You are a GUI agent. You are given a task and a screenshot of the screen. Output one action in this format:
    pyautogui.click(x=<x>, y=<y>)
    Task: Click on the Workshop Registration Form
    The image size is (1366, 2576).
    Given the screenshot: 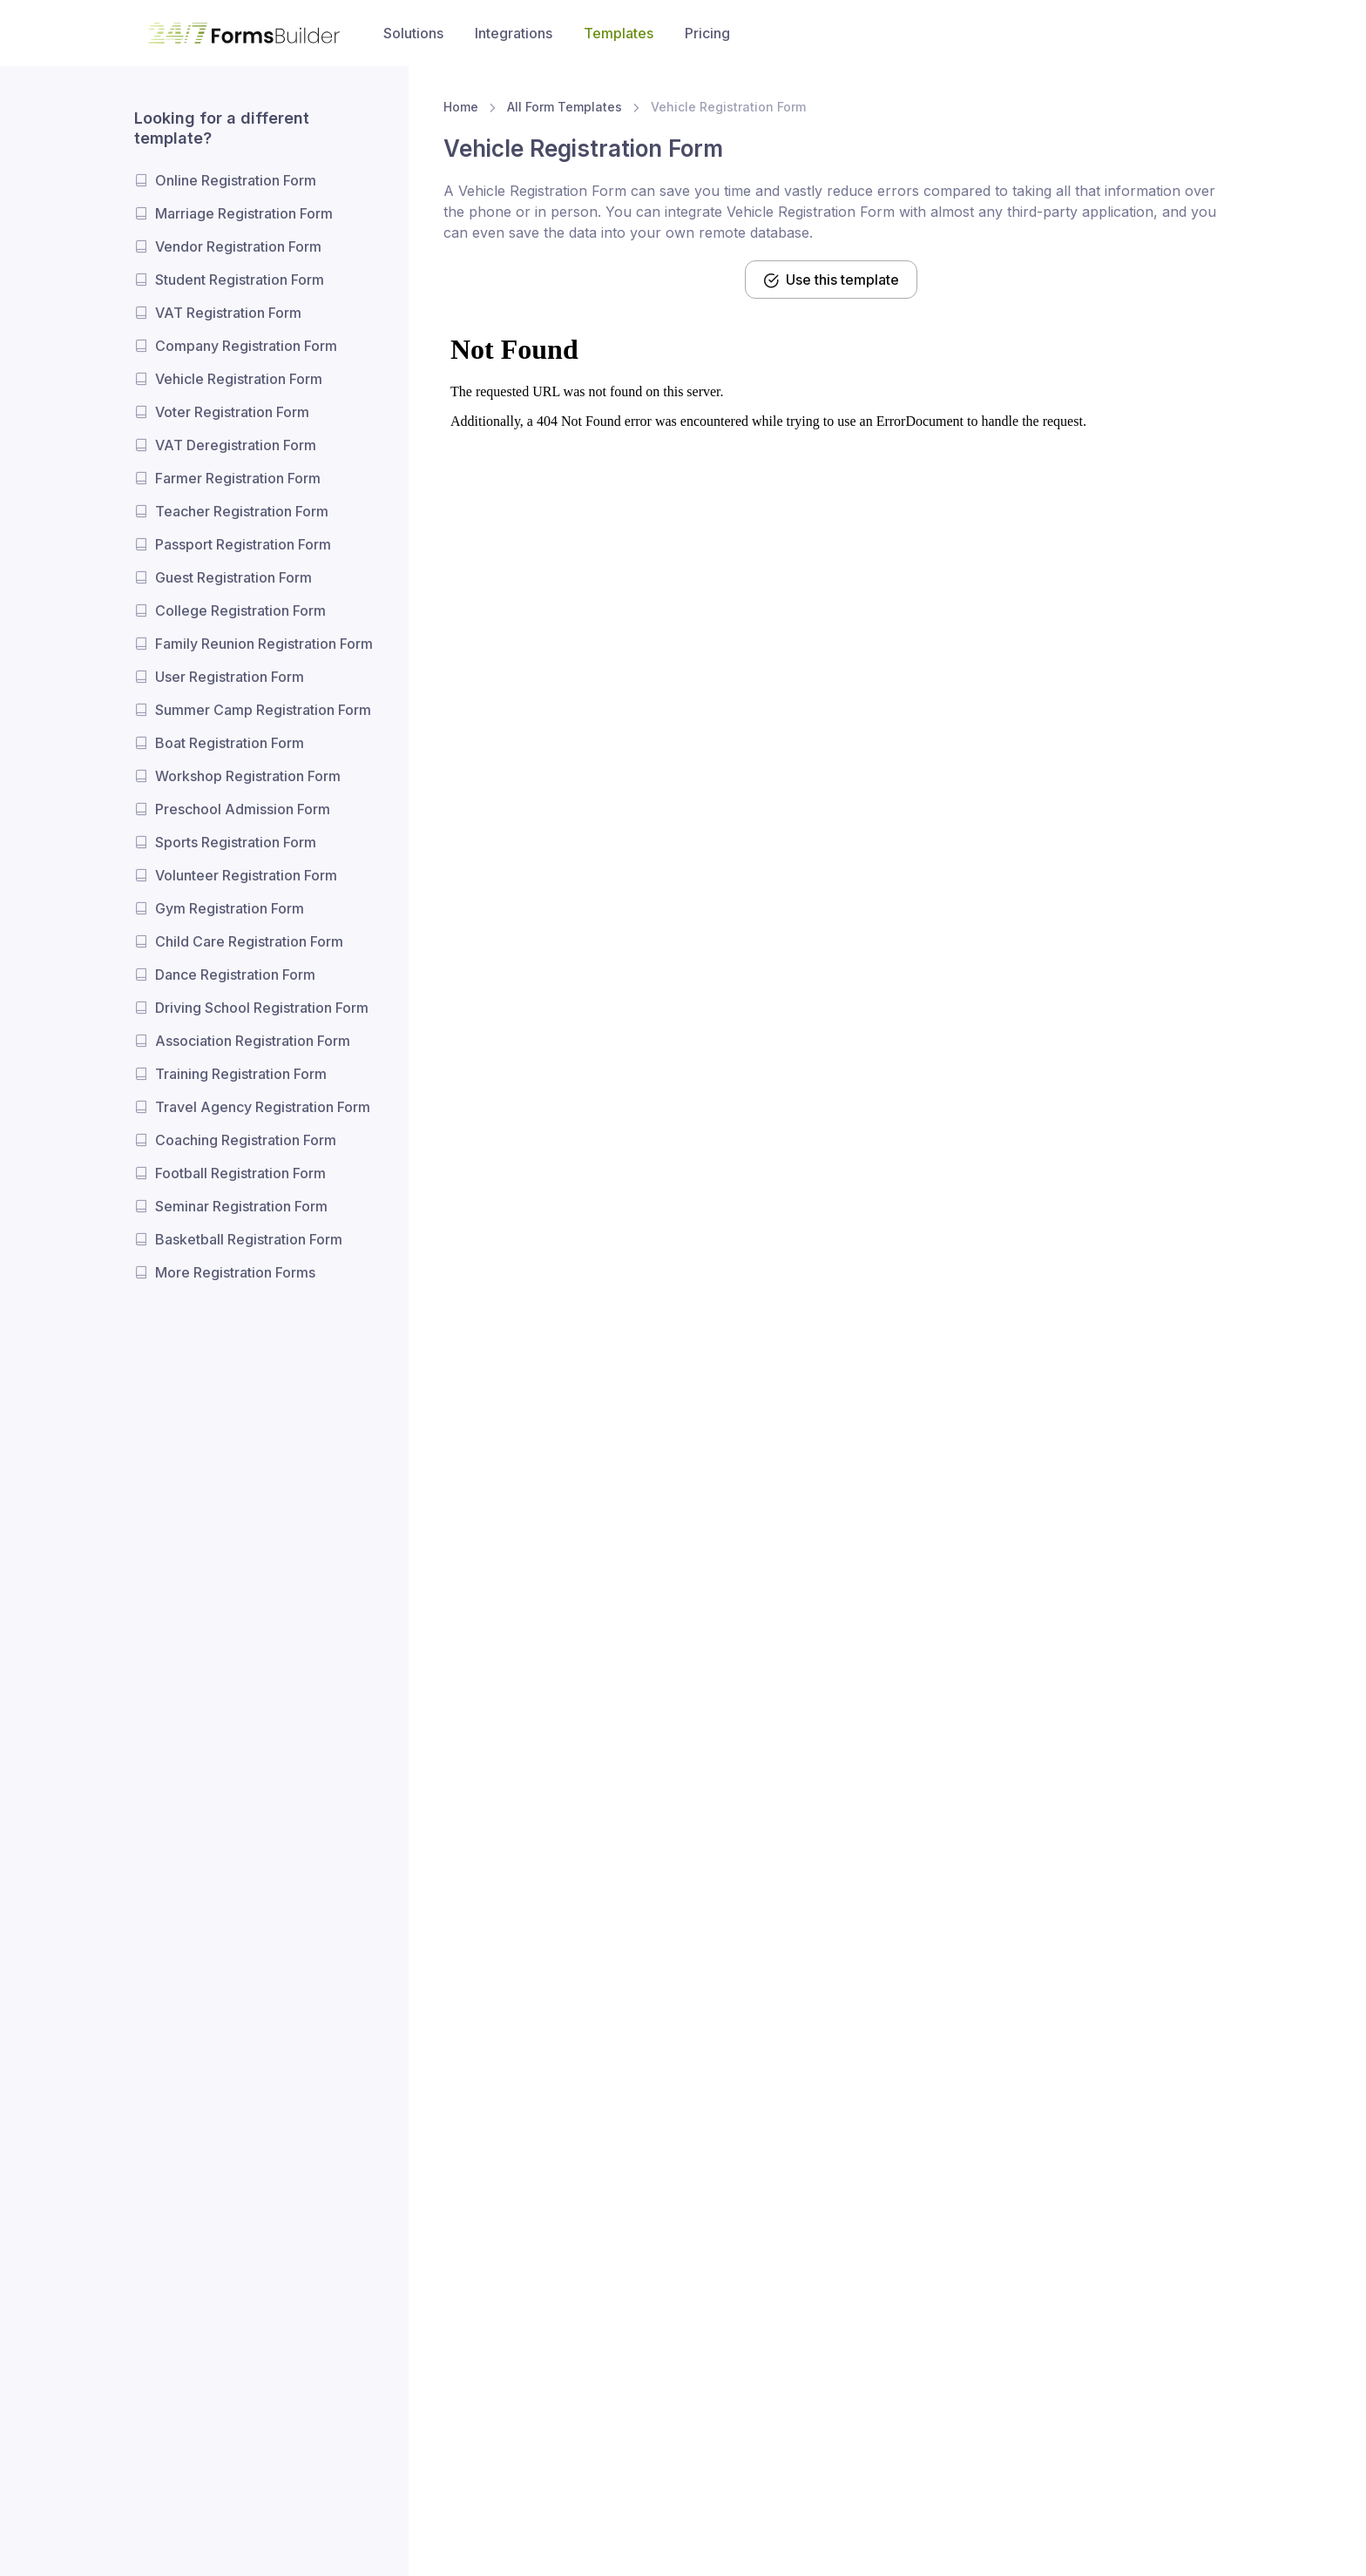 What is the action you would take?
    pyautogui.click(x=248, y=776)
    